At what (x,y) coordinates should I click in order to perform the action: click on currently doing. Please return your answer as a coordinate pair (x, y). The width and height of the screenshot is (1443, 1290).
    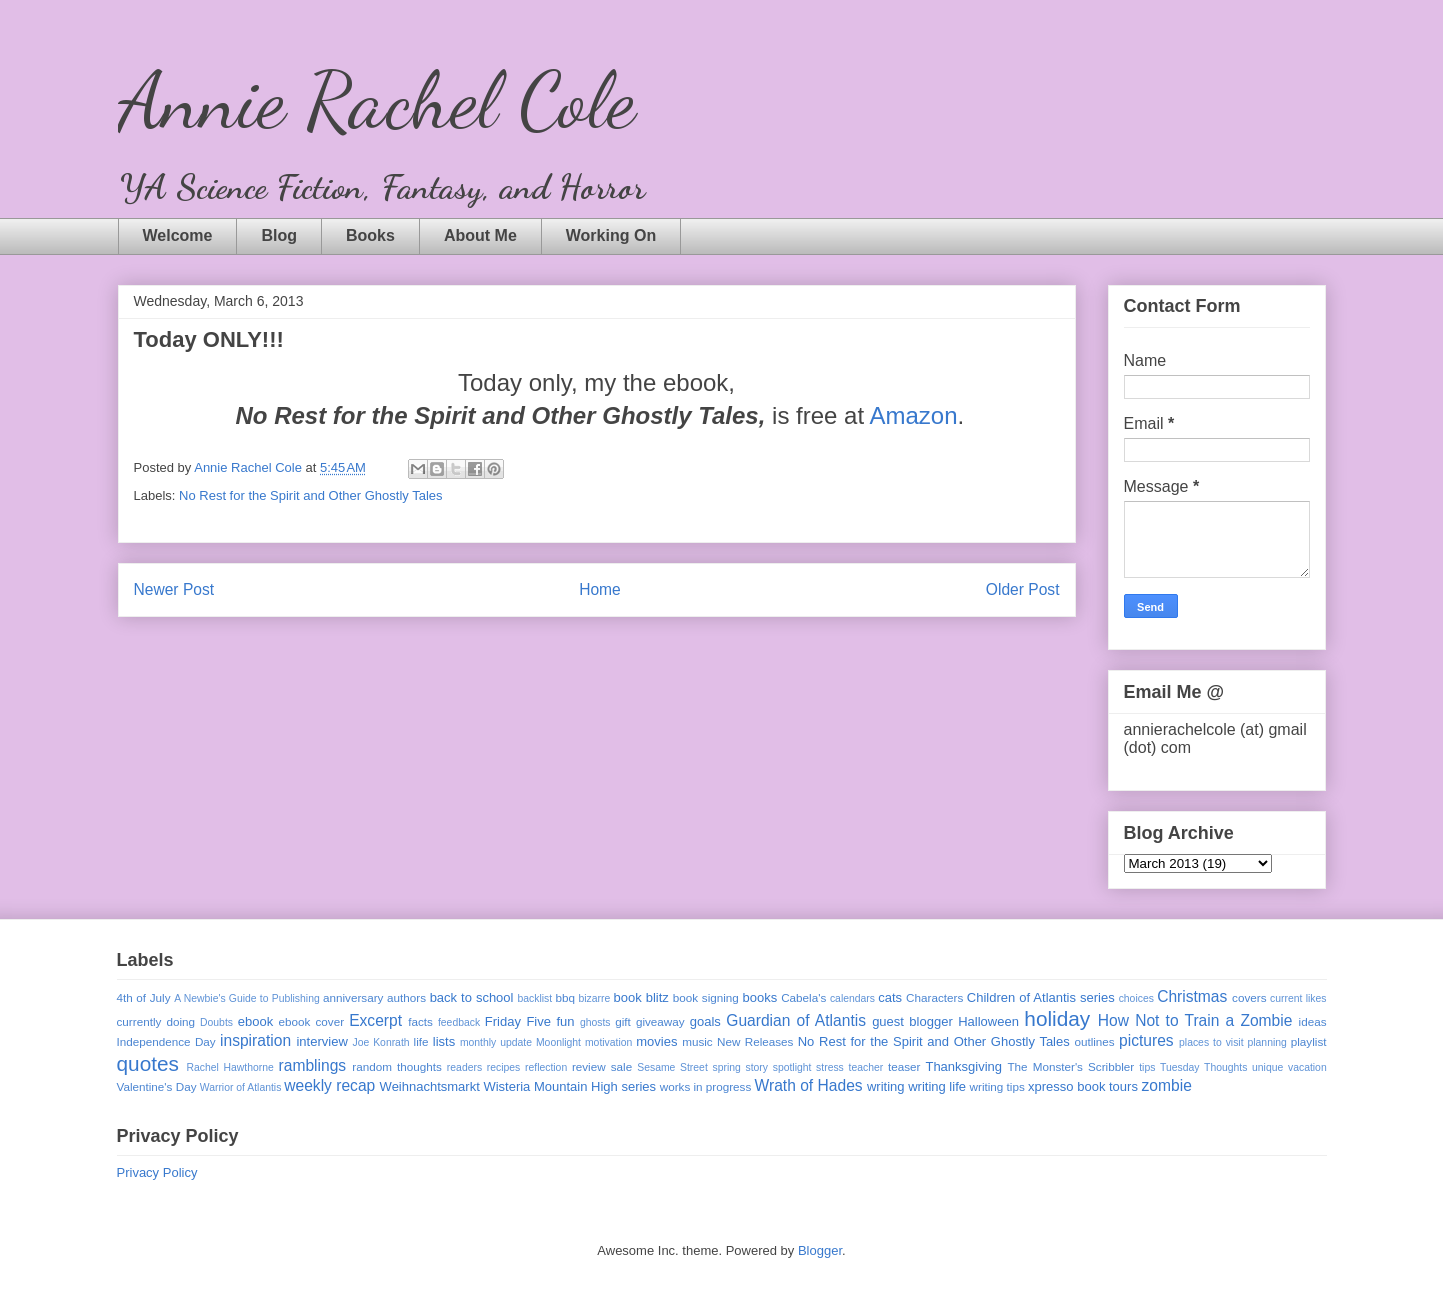
    Looking at the image, I should click on (156, 1021).